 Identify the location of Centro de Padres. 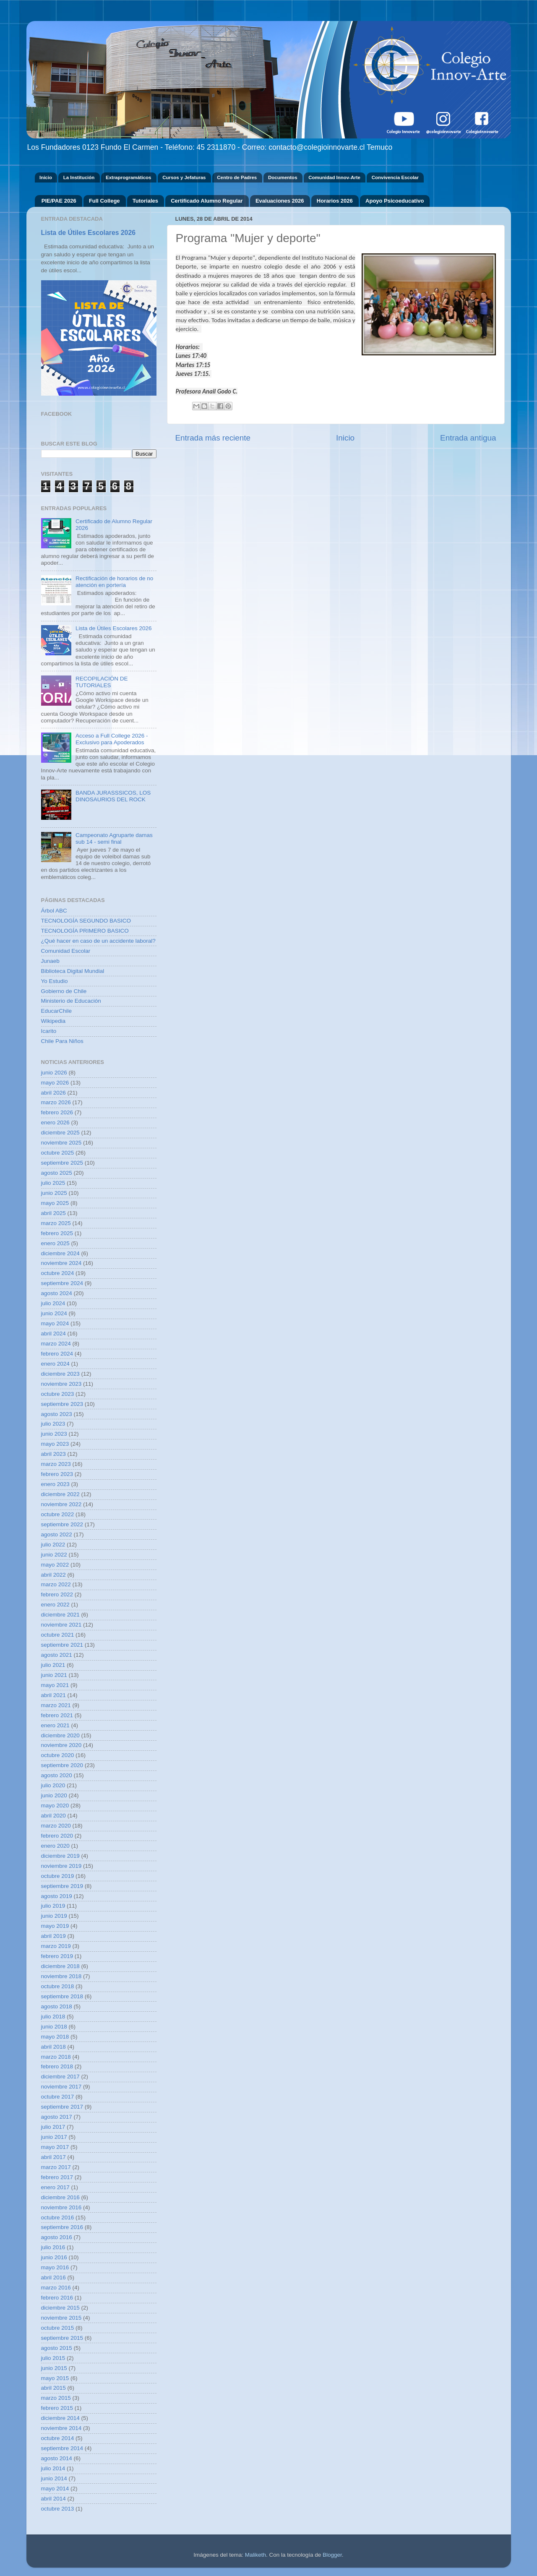
(237, 177).